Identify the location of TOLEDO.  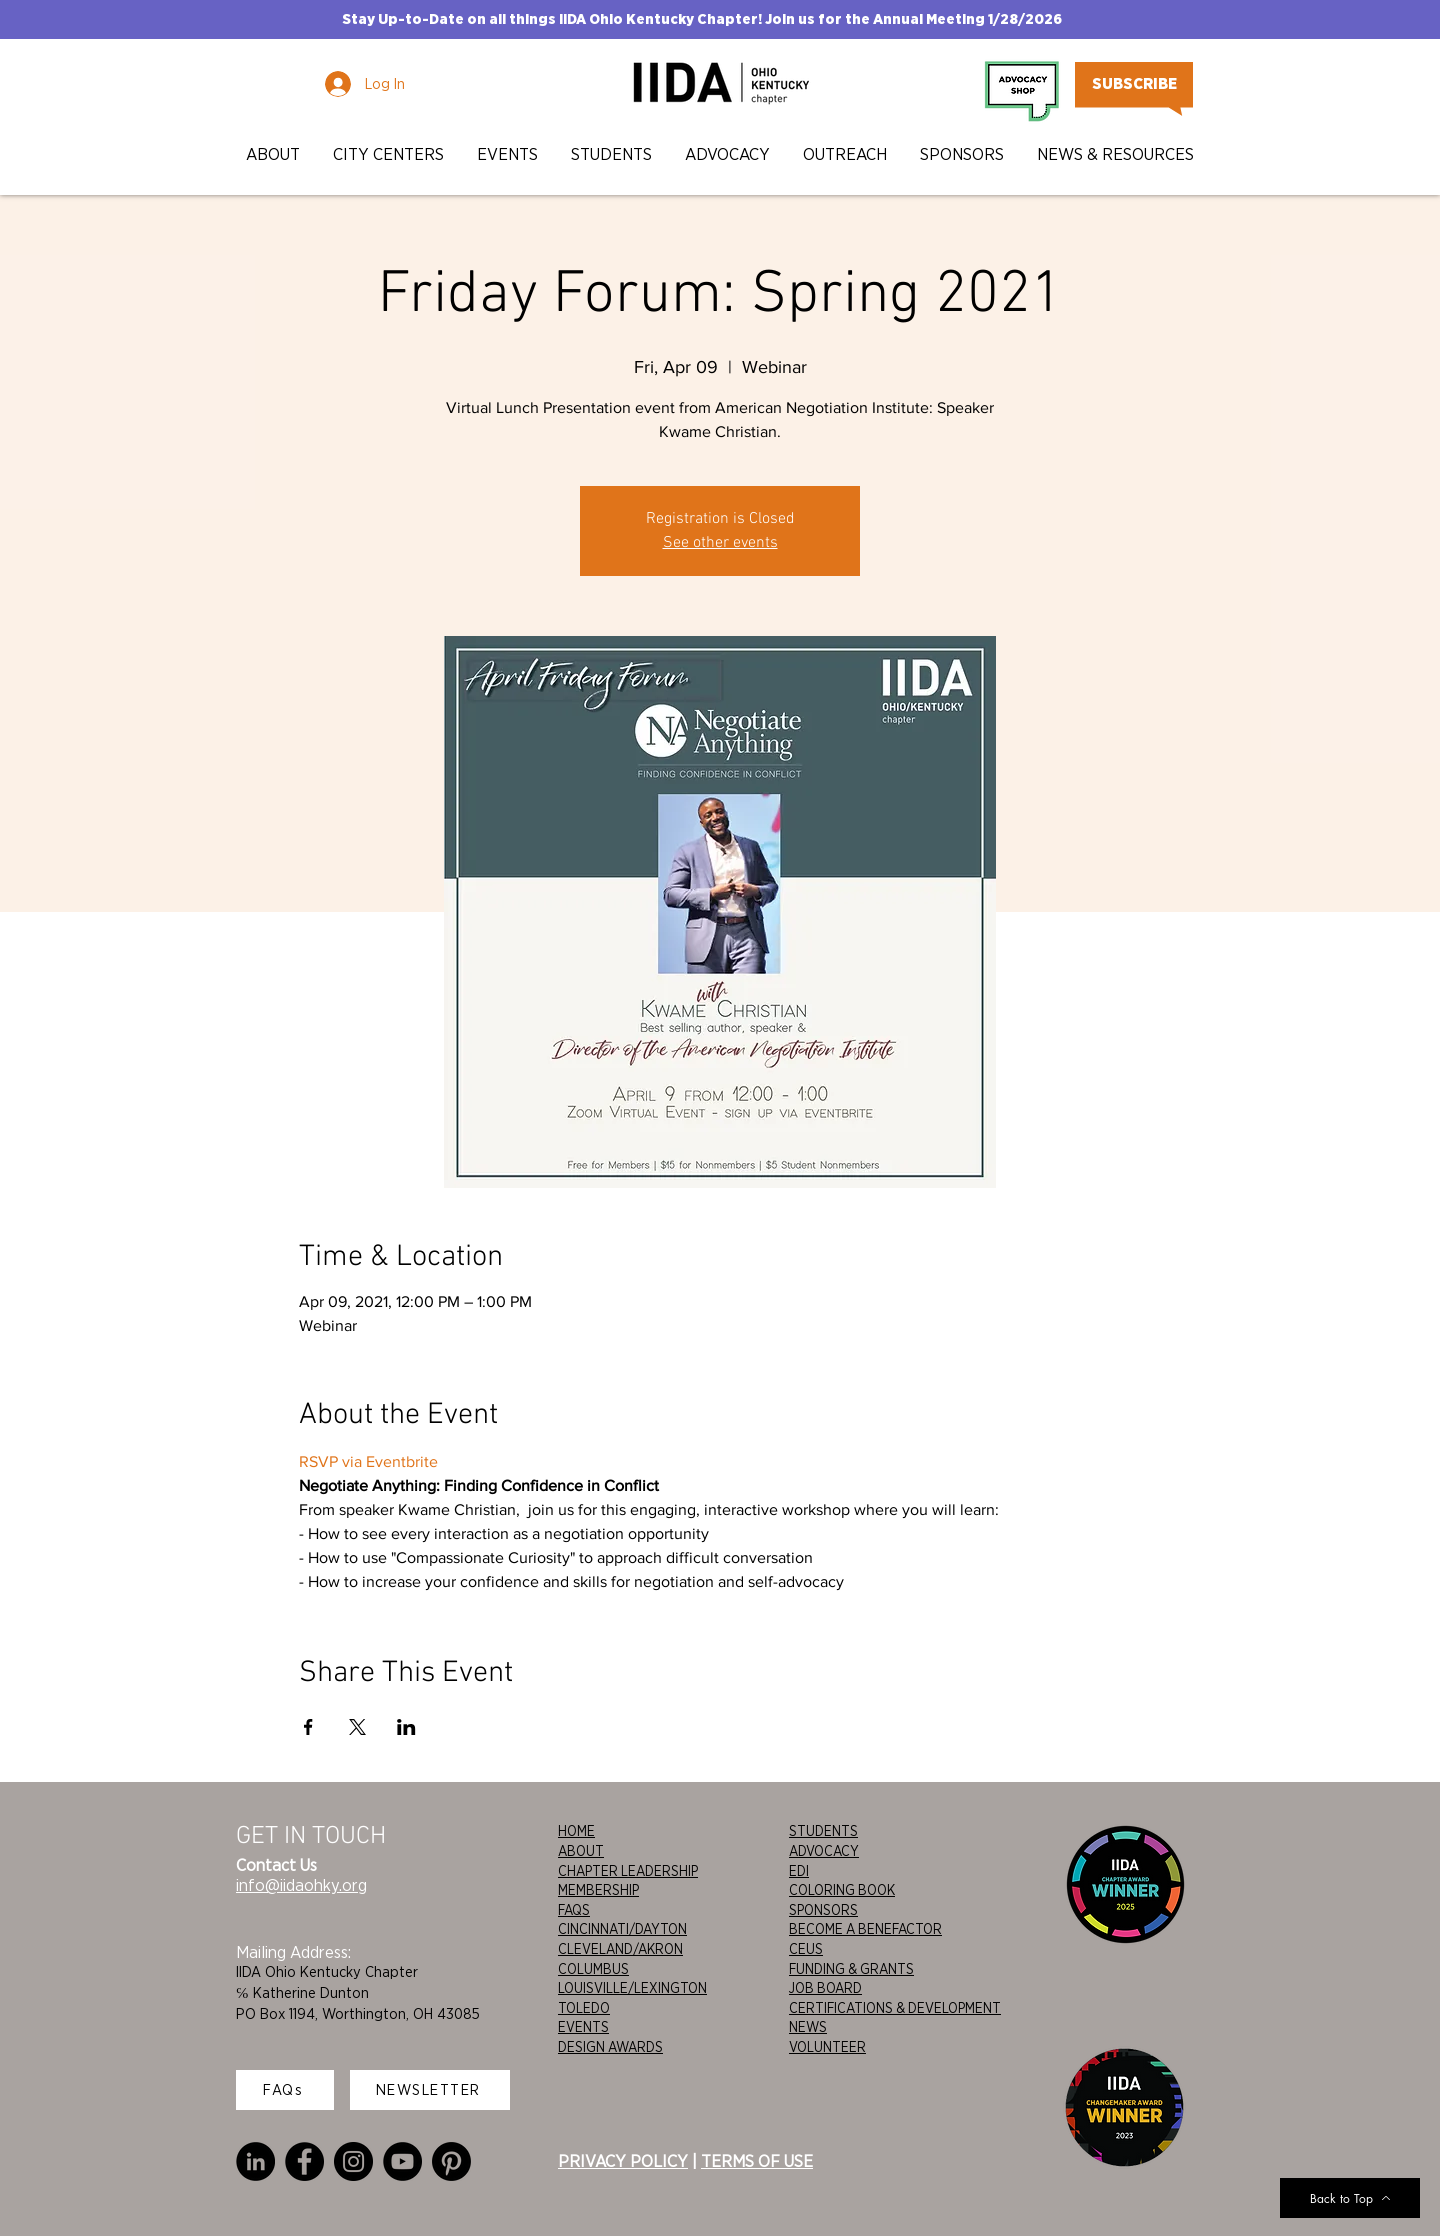
(584, 2008).